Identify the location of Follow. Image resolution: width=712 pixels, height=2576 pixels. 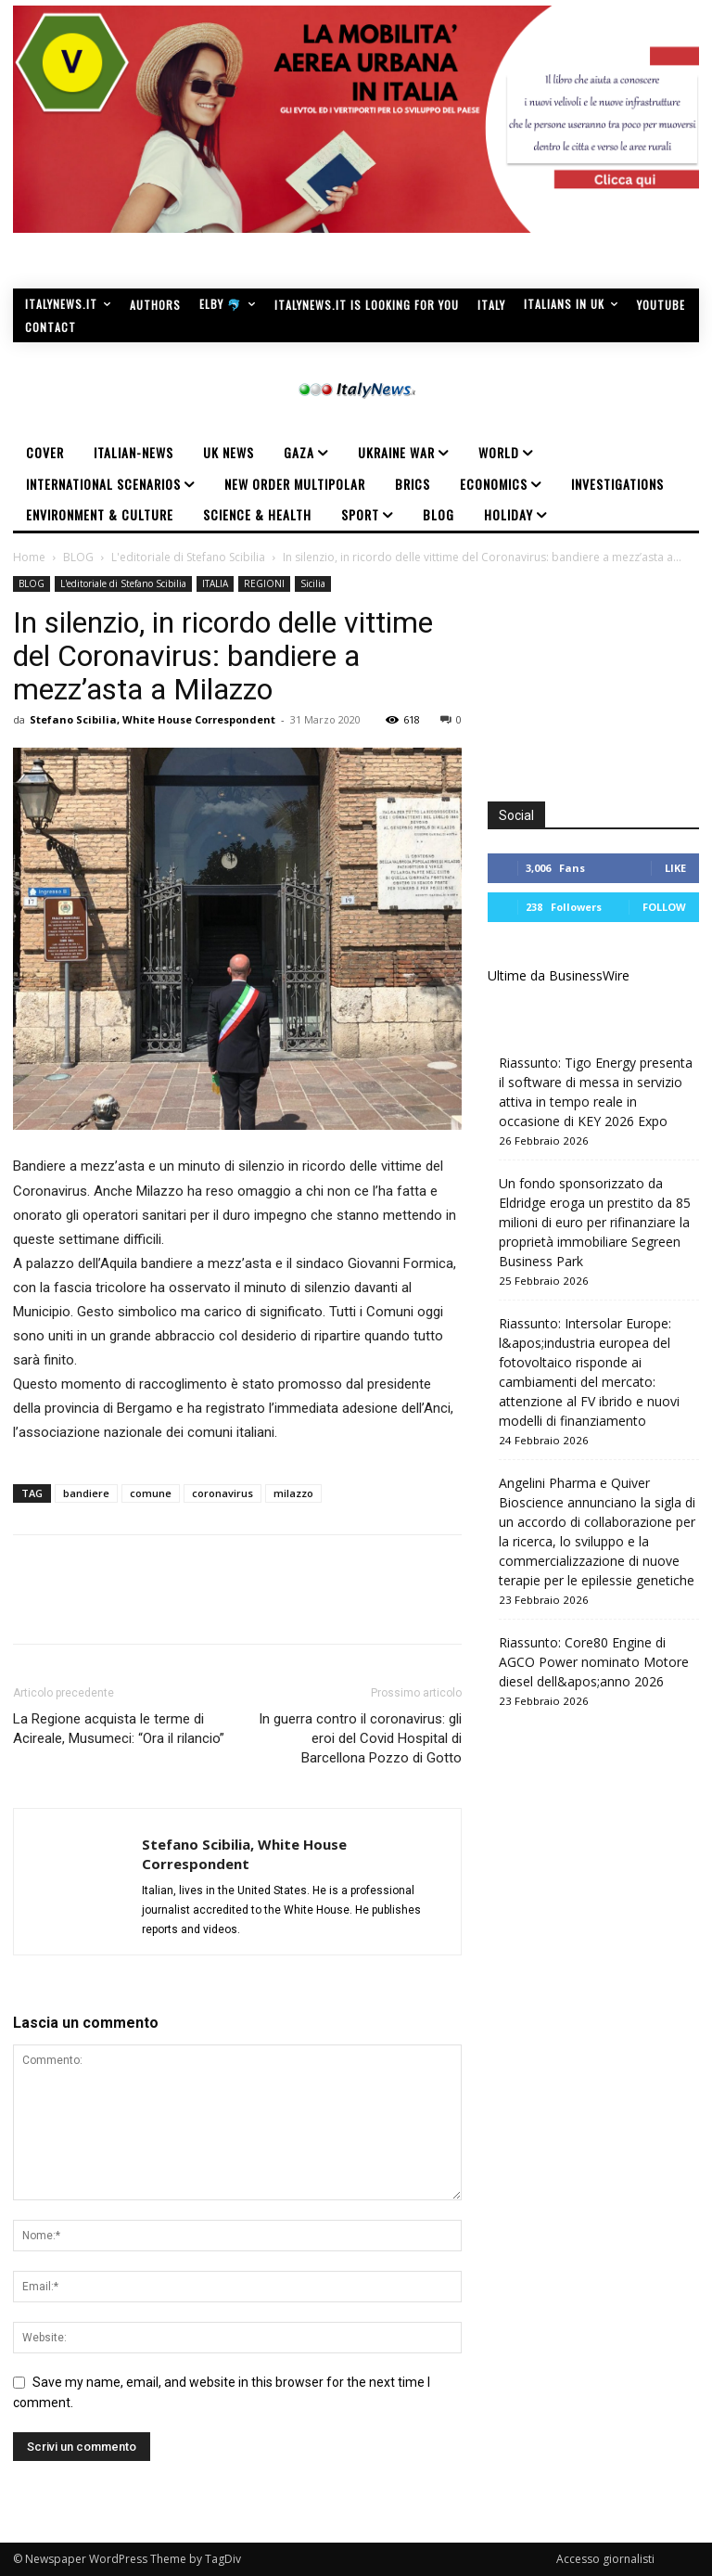
(664, 907).